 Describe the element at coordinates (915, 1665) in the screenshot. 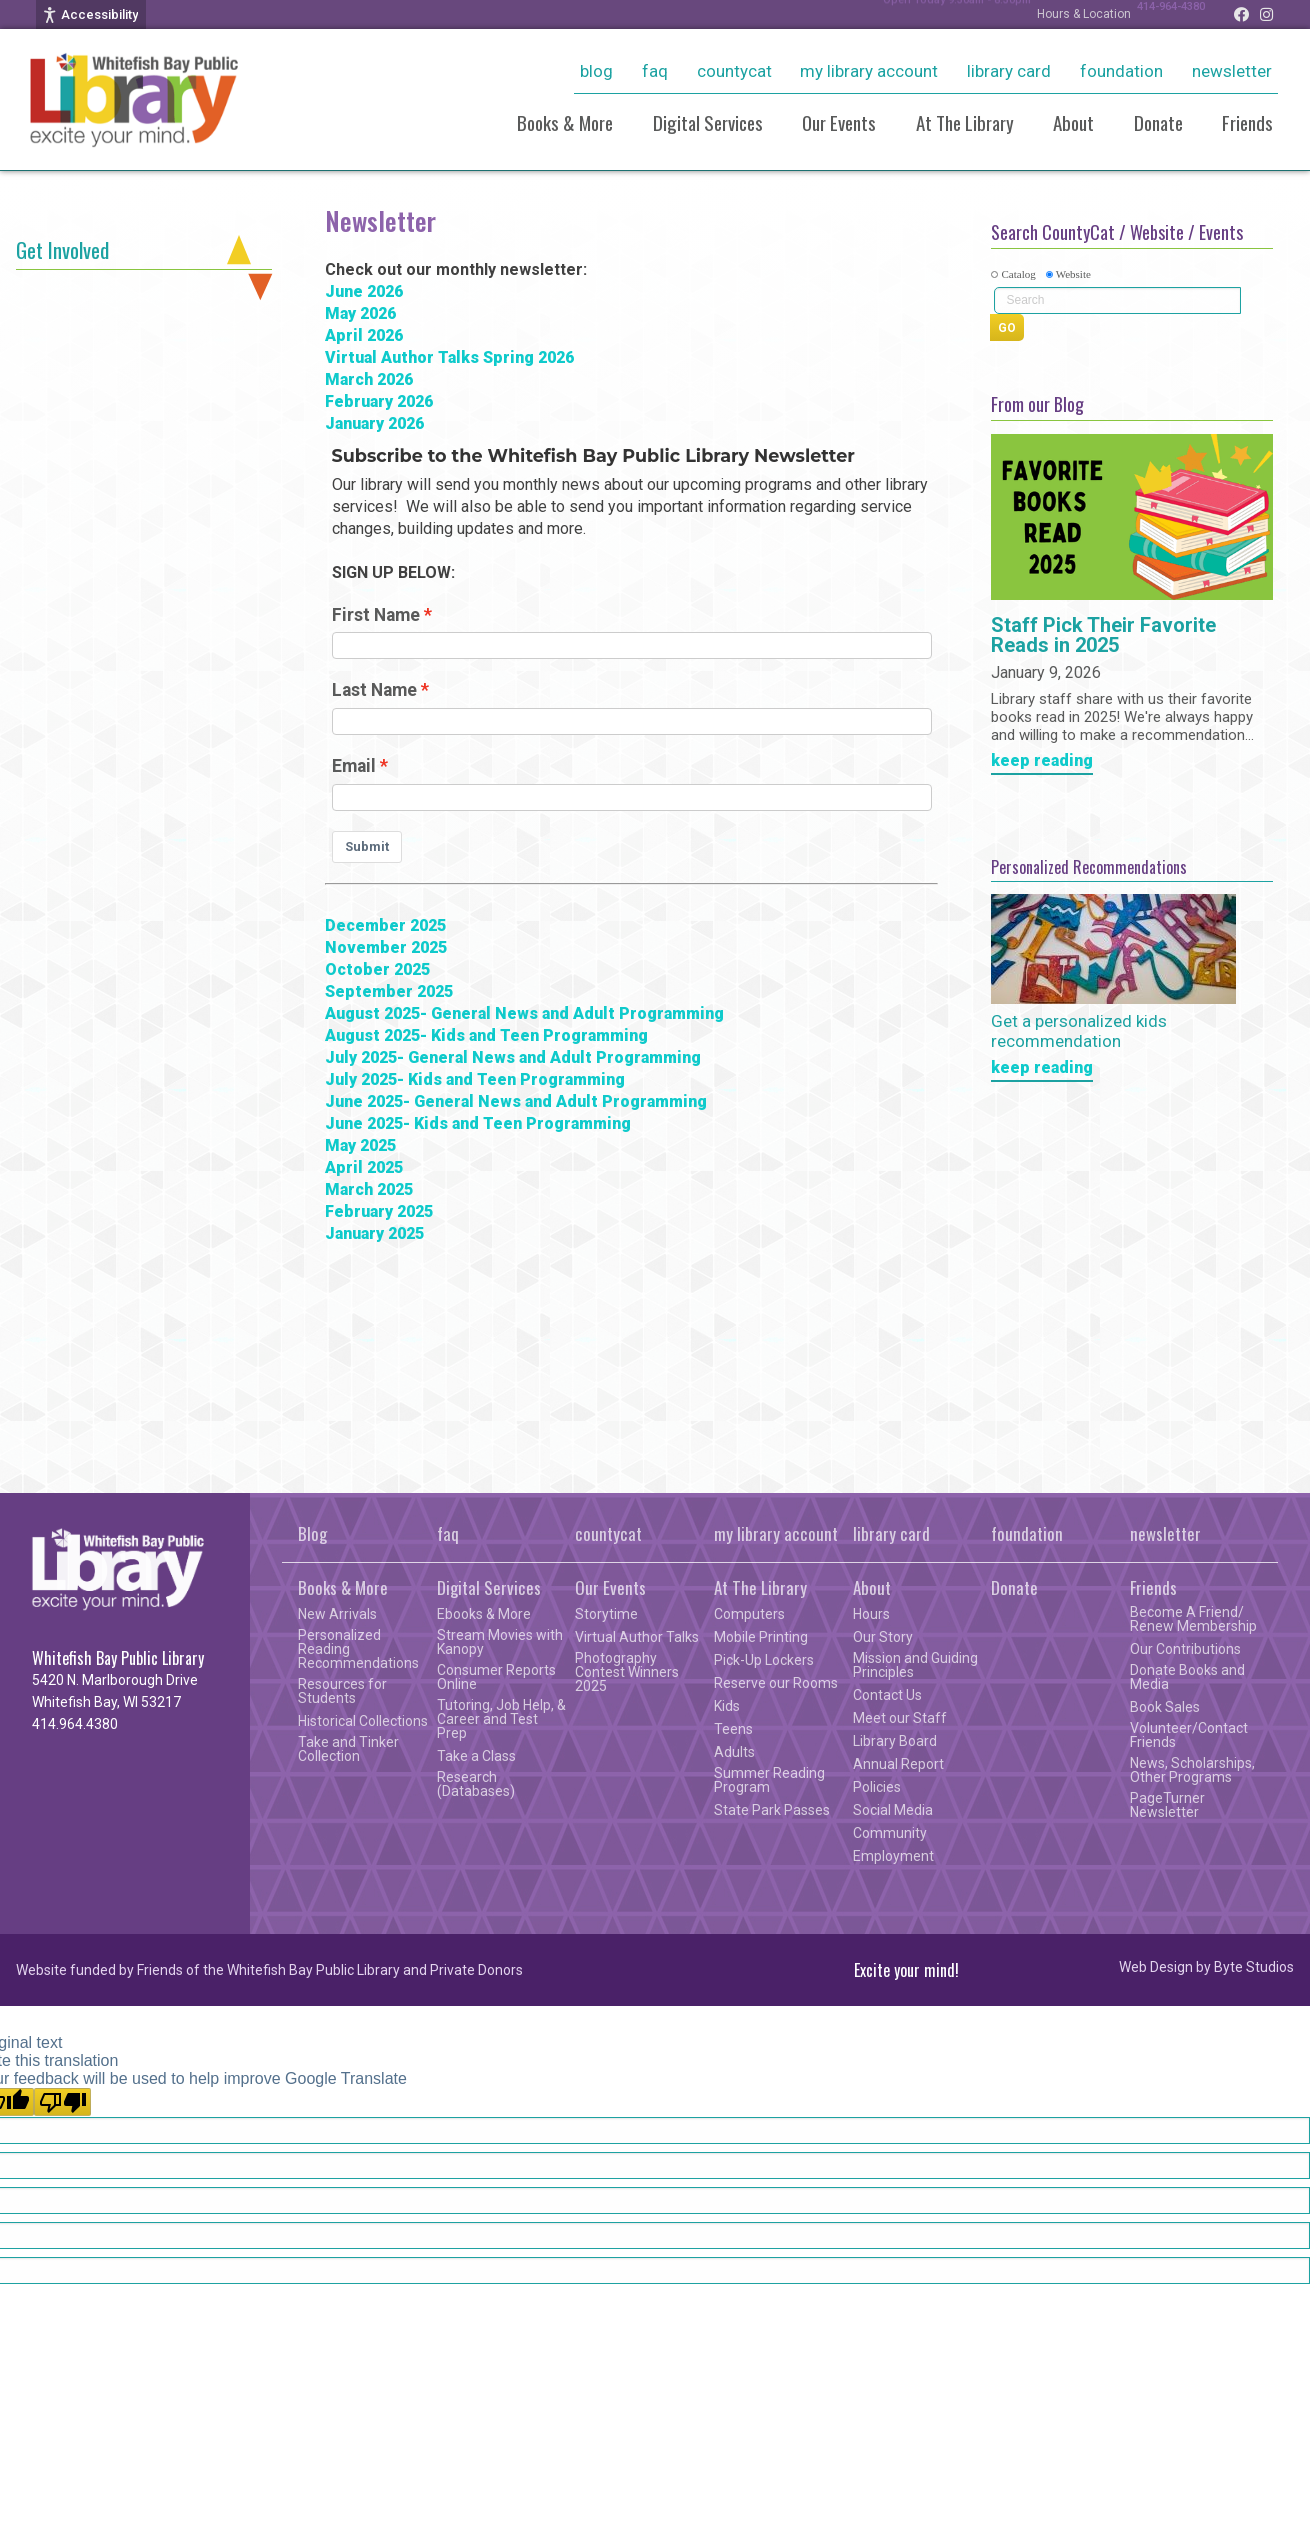

I see `Mission and Guiding Principles` at that location.